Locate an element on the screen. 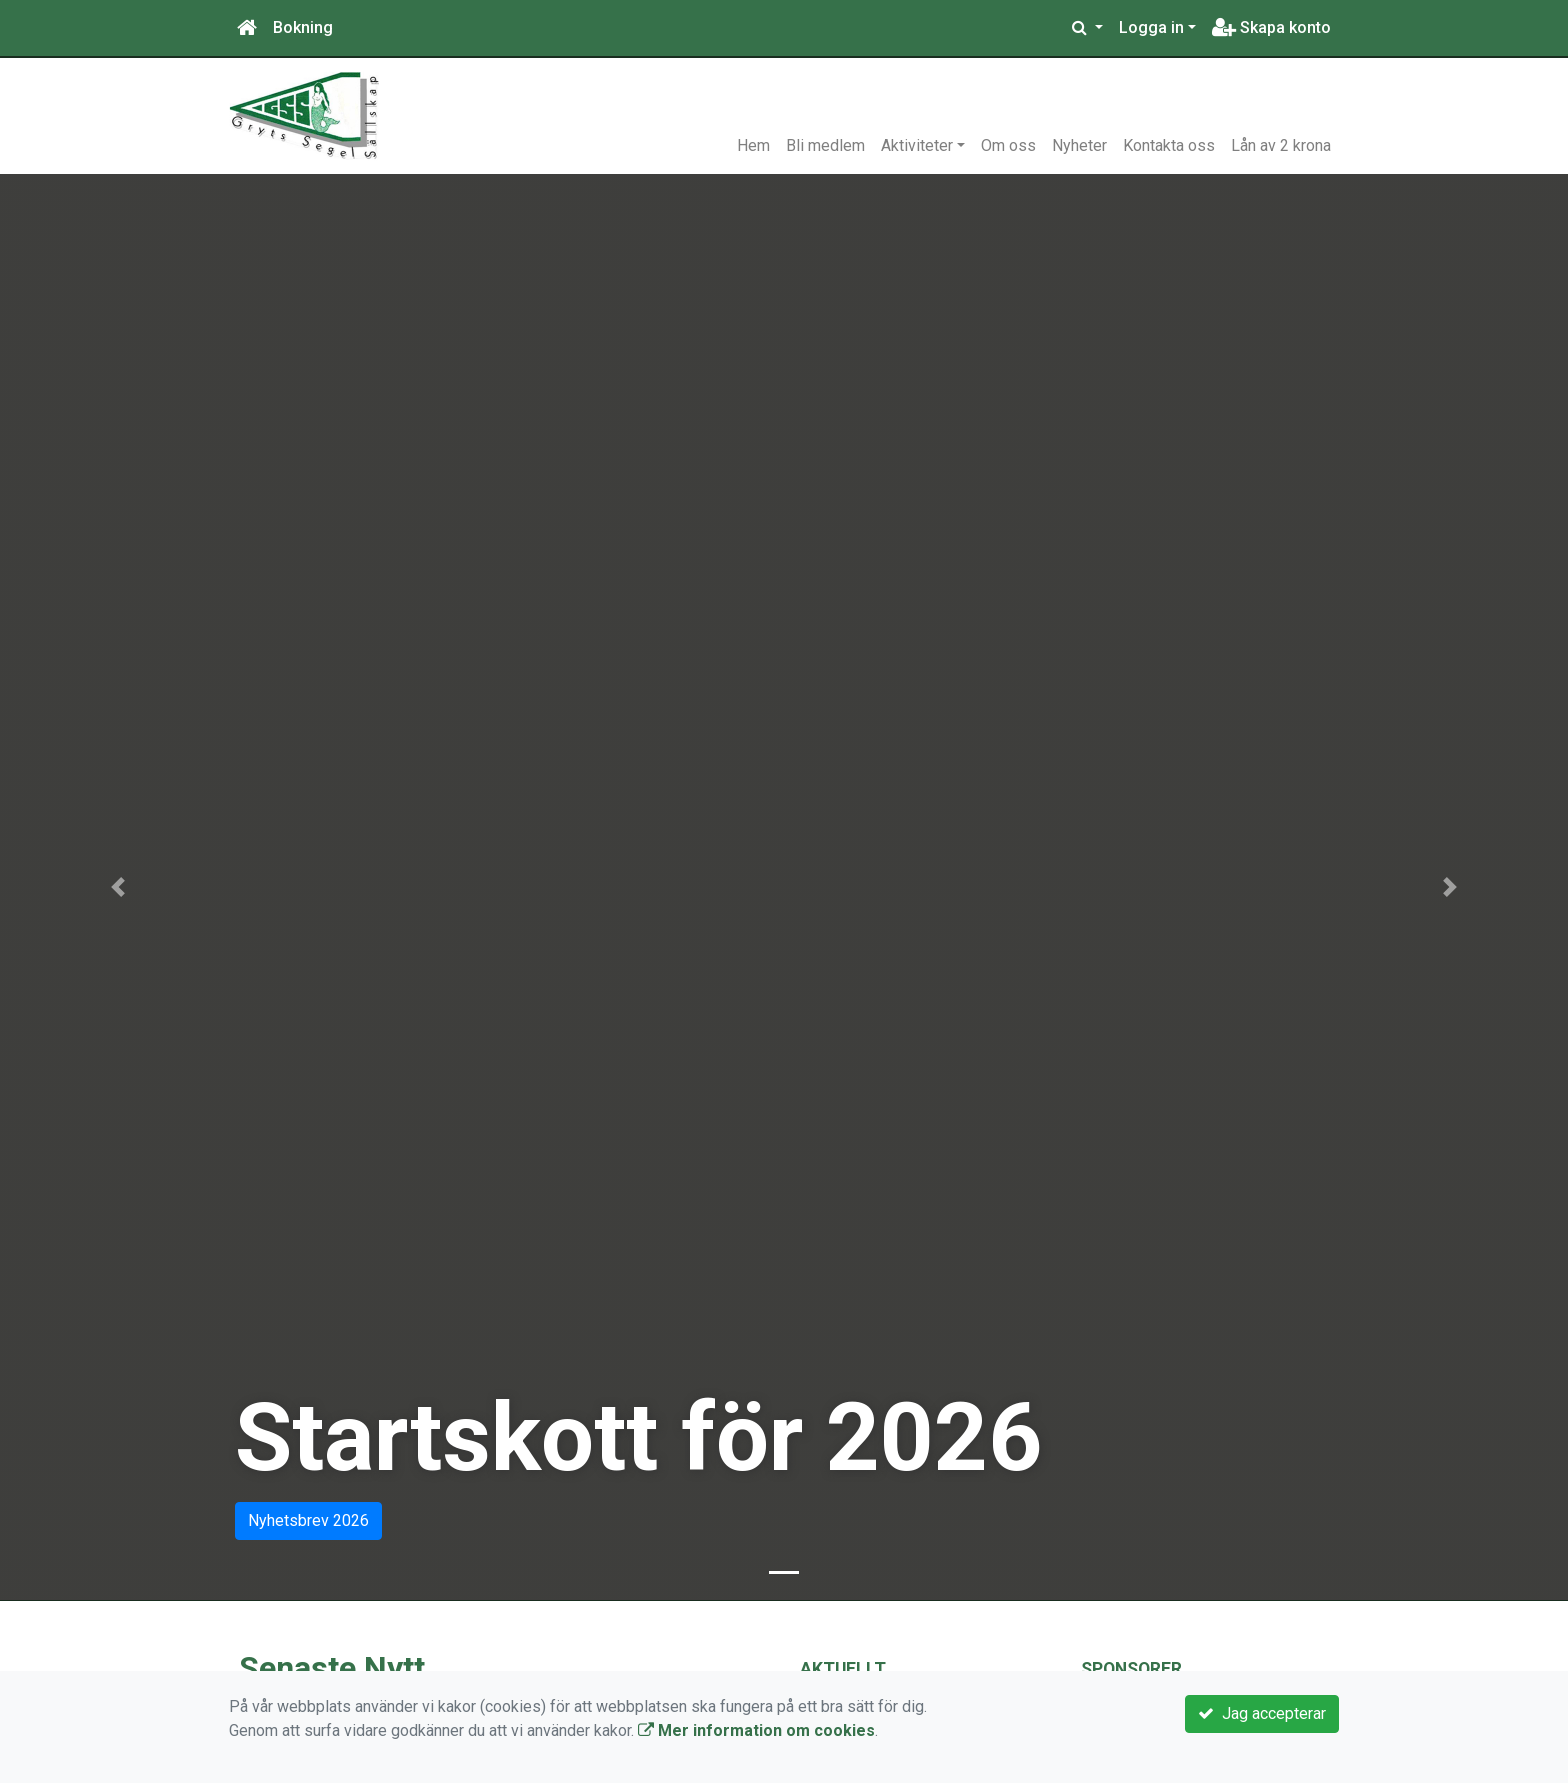  Kontakta oss is located at coordinates (1169, 145).